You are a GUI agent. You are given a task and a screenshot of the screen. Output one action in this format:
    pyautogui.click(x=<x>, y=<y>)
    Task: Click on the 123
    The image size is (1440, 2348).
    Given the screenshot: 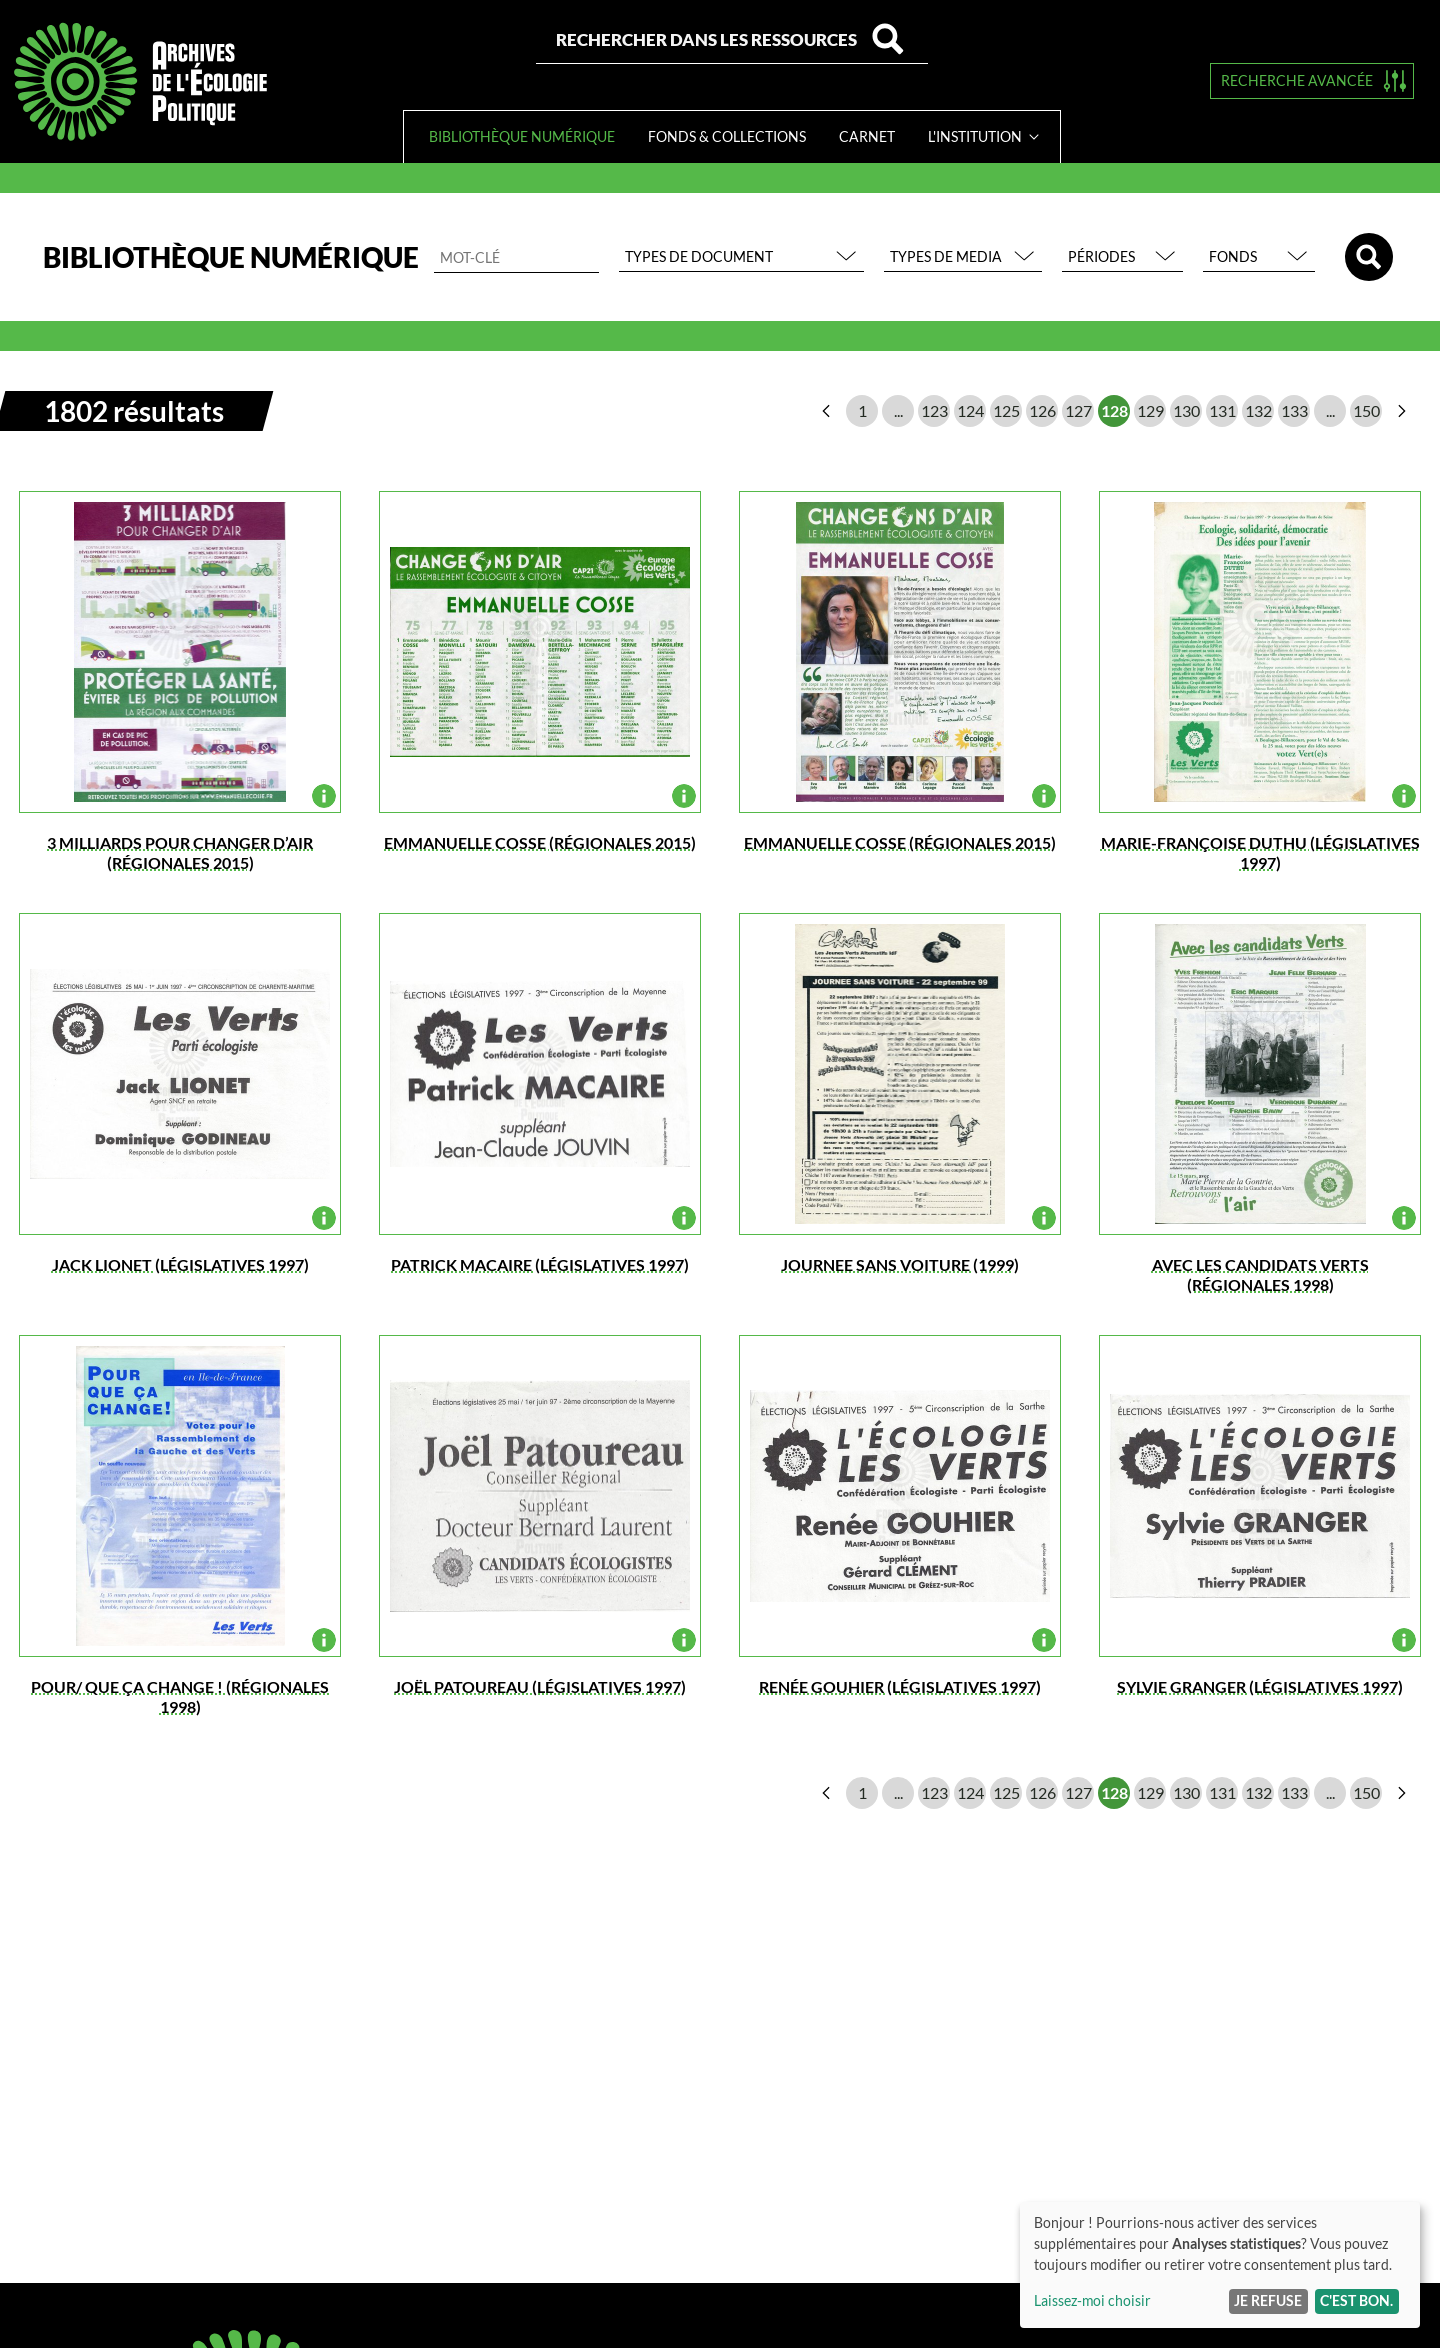 What is the action you would take?
    pyautogui.click(x=934, y=410)
    